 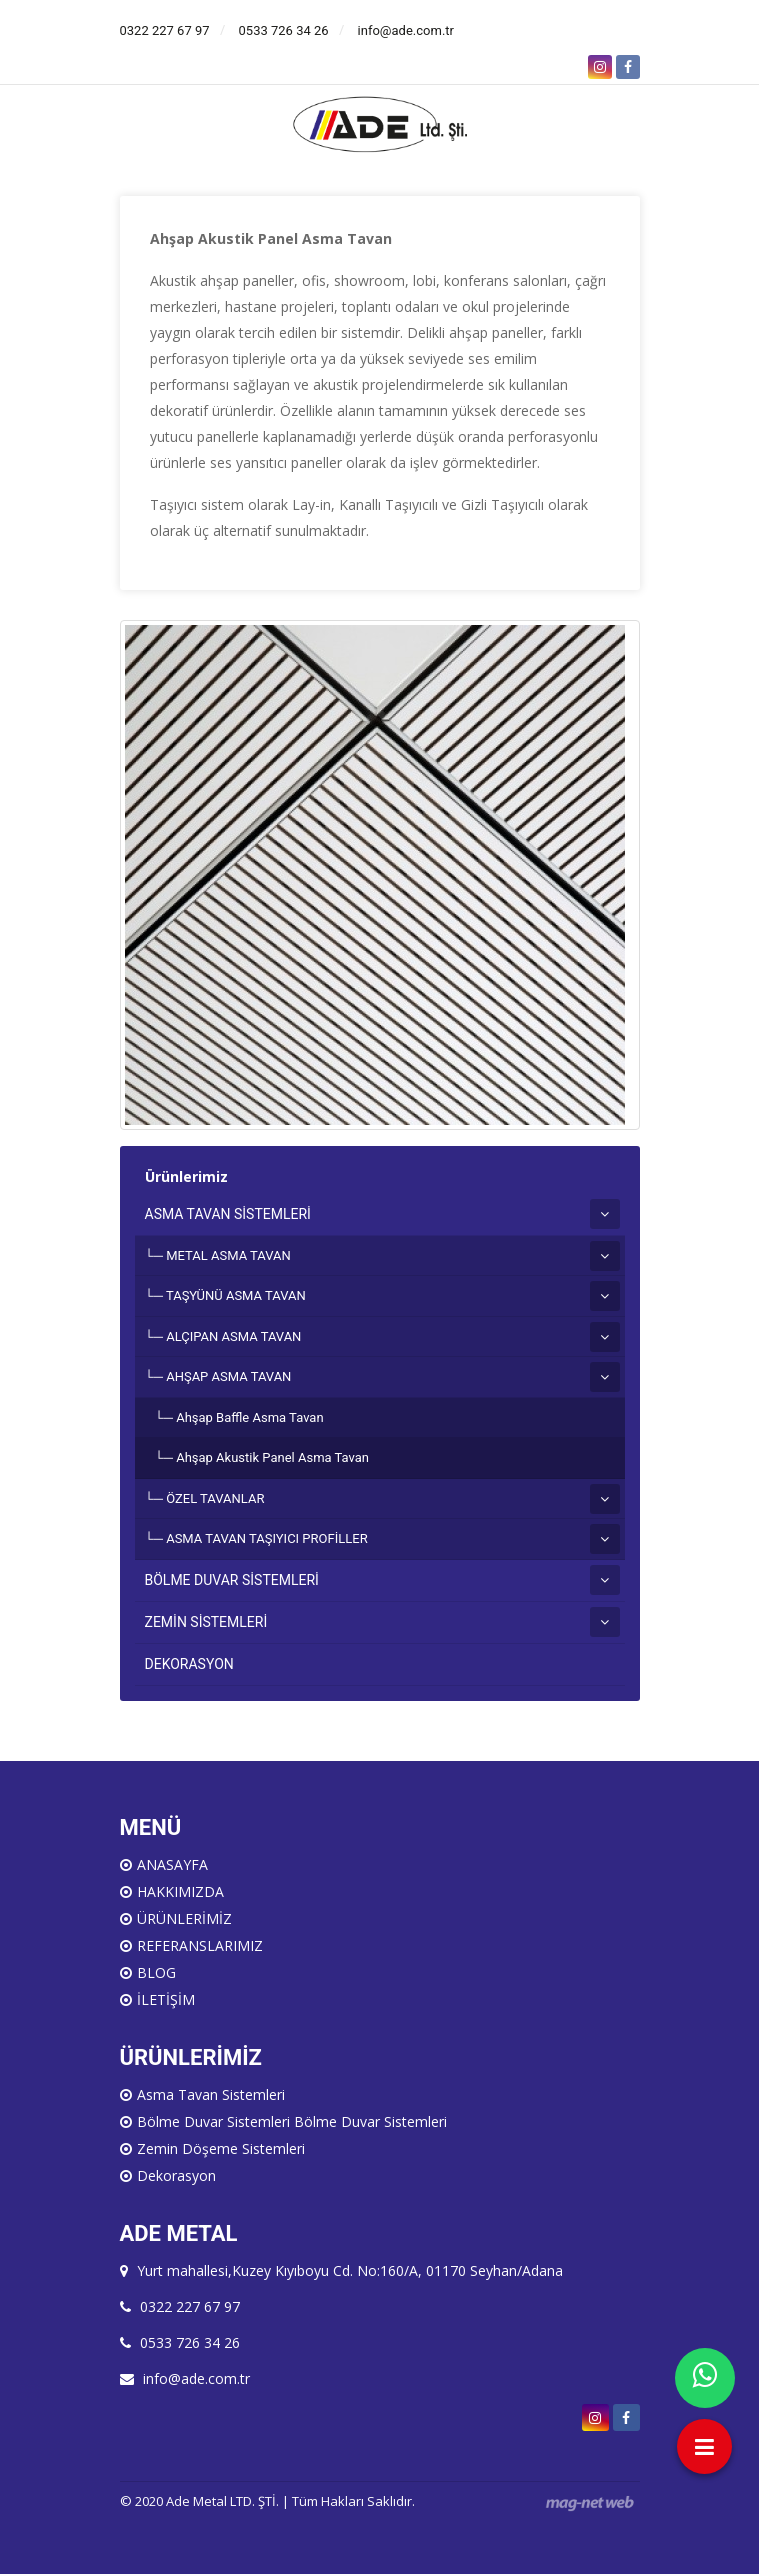 I want to click on ÜRÜNLERİMİZ, so click(x=184, y=1918).